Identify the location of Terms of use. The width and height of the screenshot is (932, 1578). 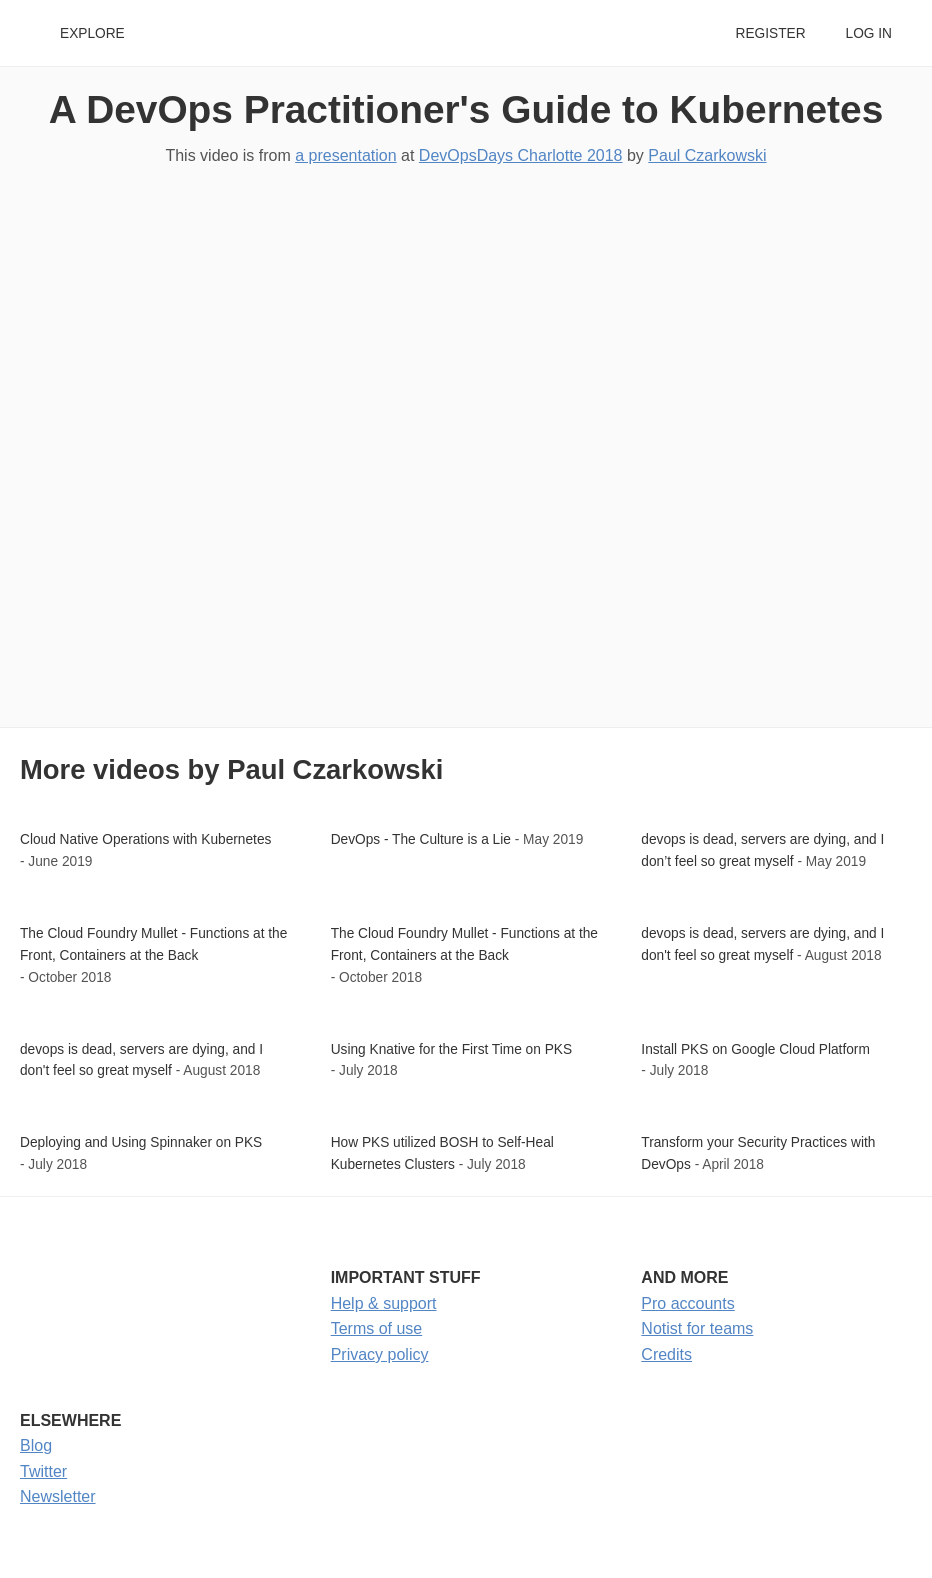
(377, 1328).